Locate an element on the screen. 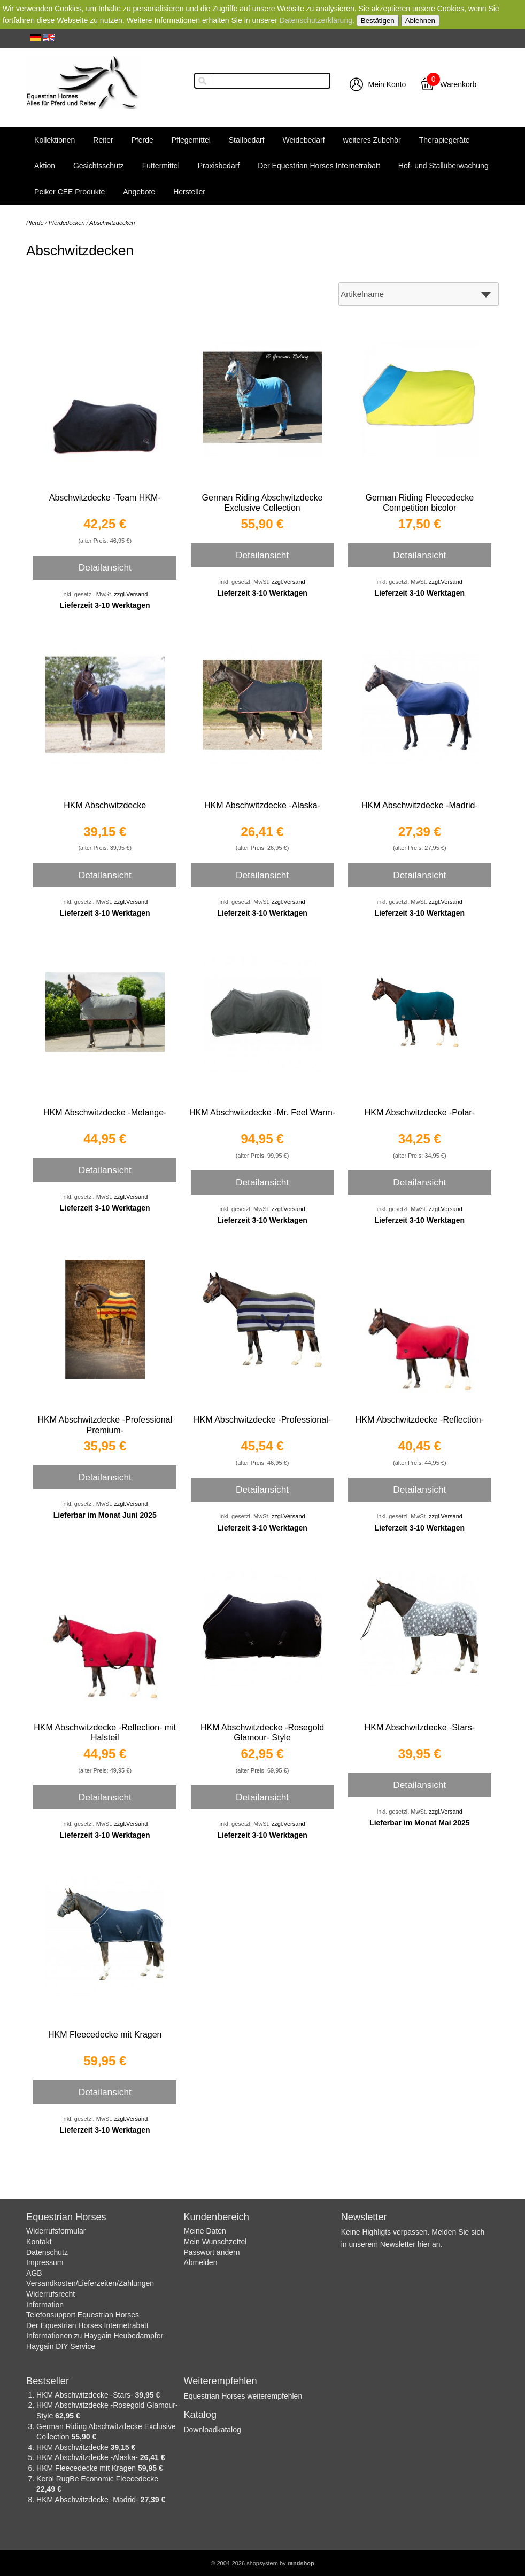 The width and height of the screenshot is (525, 2576). AGB is located at coordinates (34, 2273).